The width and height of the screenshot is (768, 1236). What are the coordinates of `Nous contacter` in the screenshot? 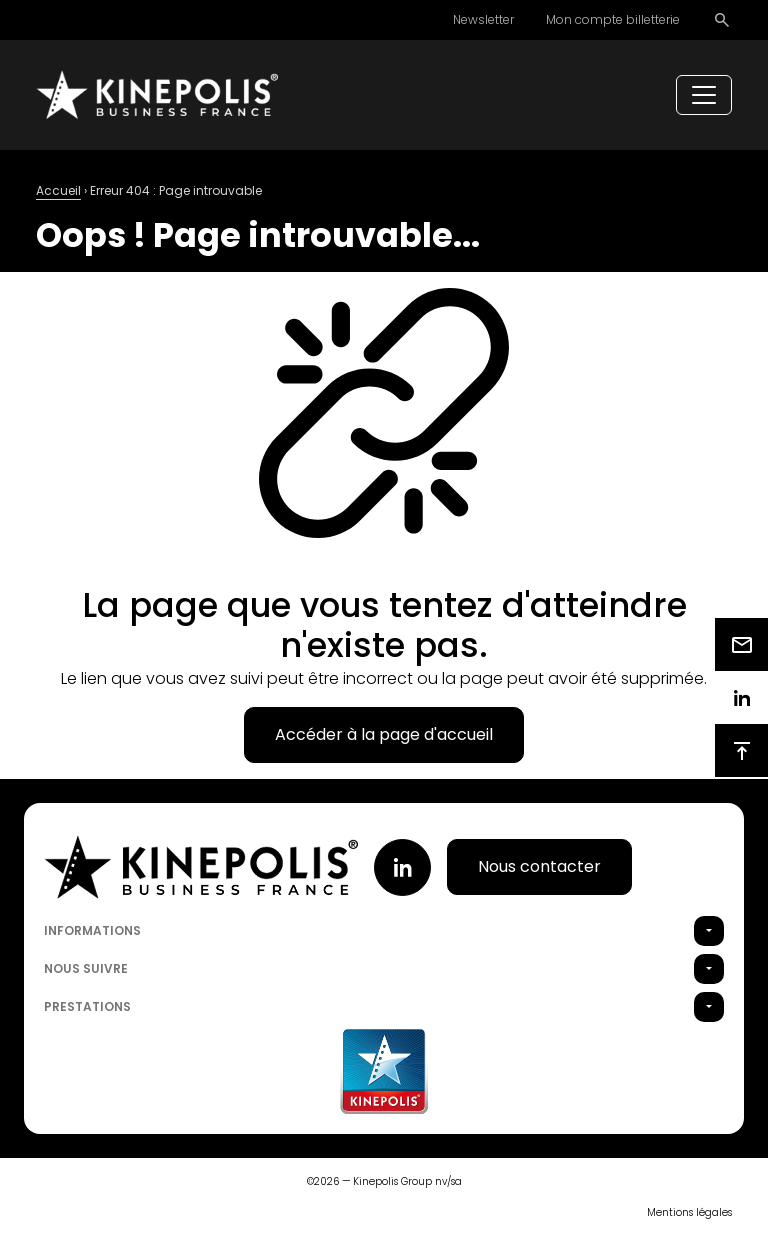 It's located at (539, 866).